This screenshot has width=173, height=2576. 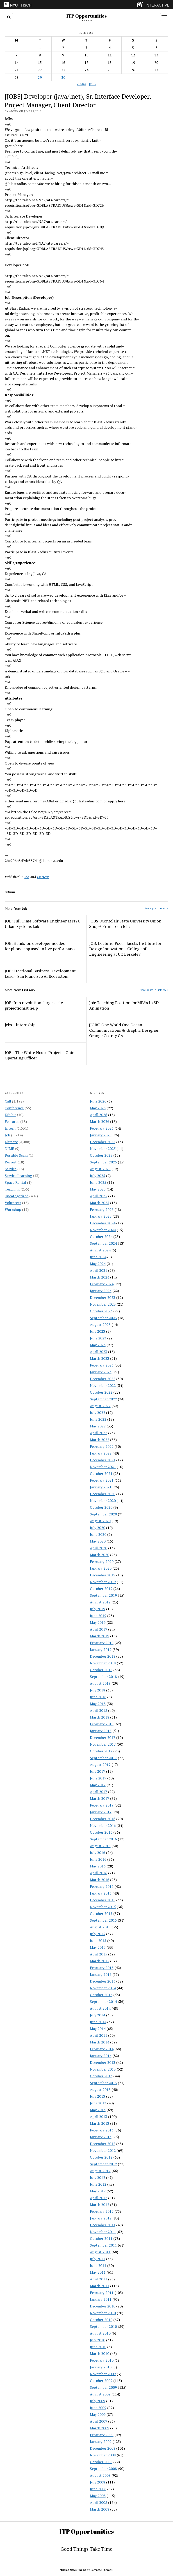 I want to click on December 2014, so click(x=102, y=1981).